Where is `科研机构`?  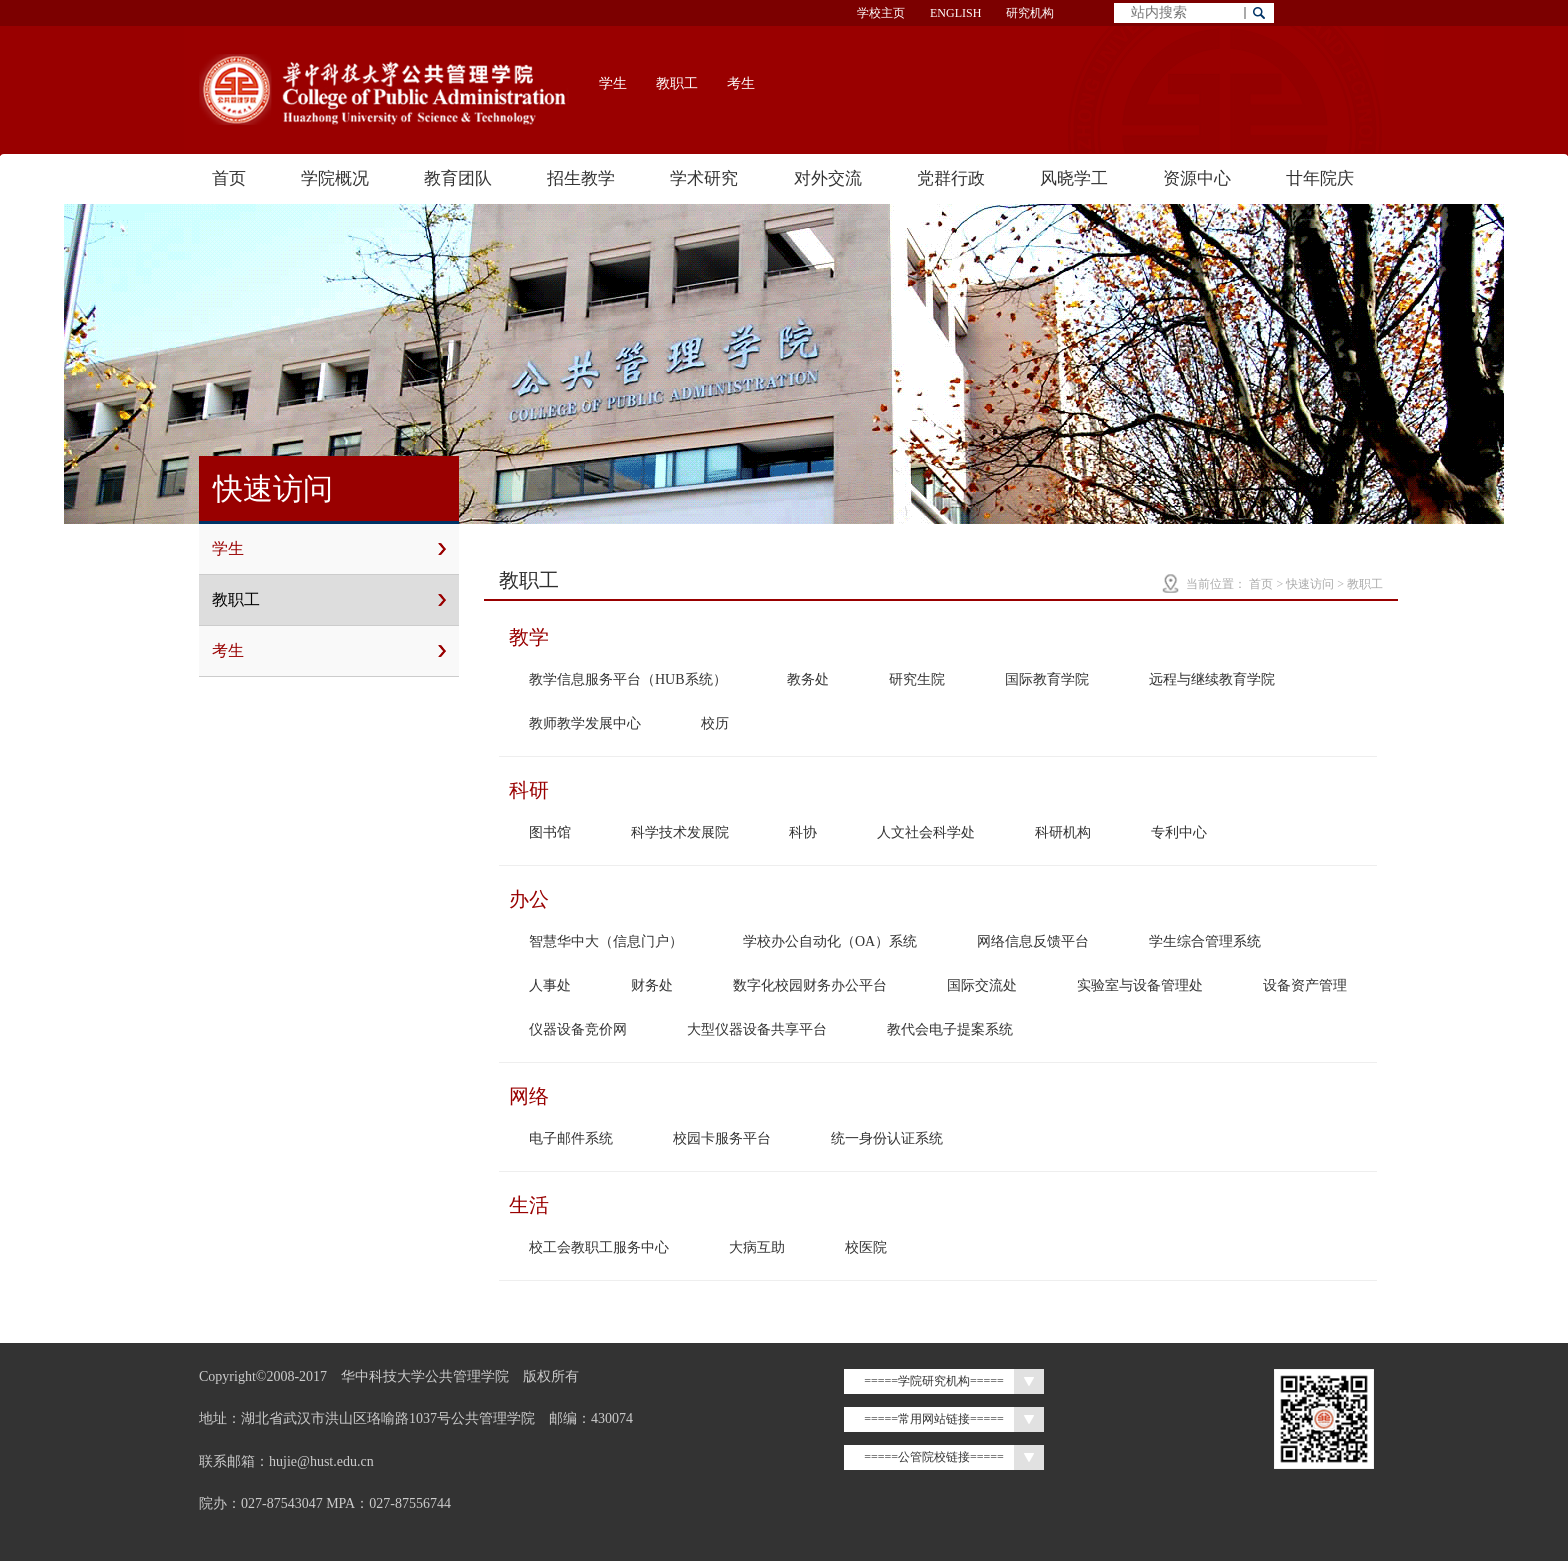
科研机构 is located at coordinates (1063, 832).